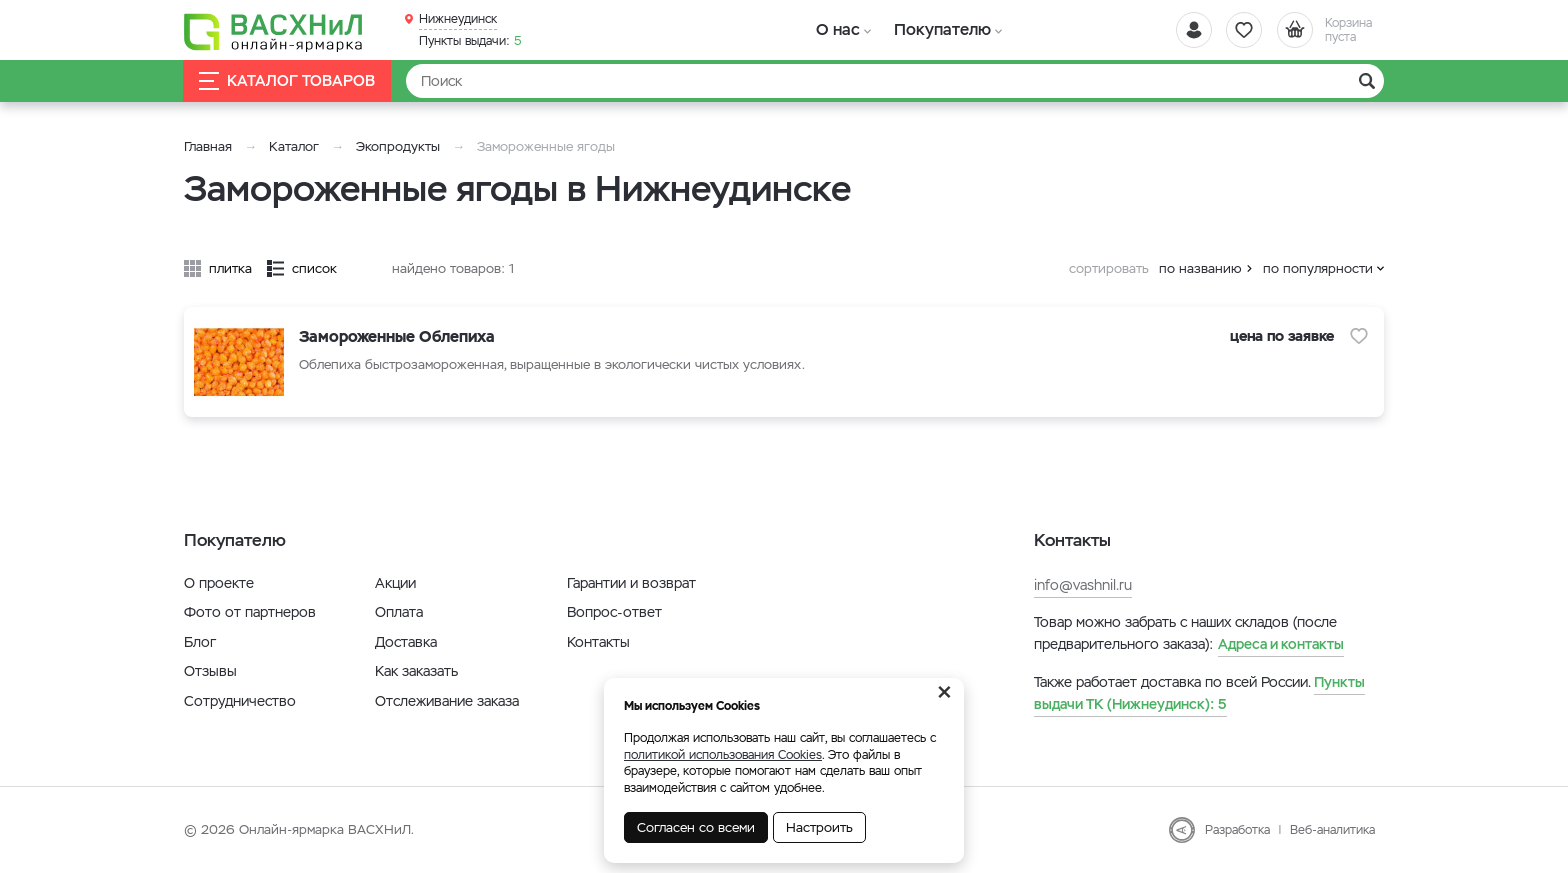  What do you see at coordinates (937, 29) in the screenshot?
I see `Покупателю` at bounding box center [937, 29].